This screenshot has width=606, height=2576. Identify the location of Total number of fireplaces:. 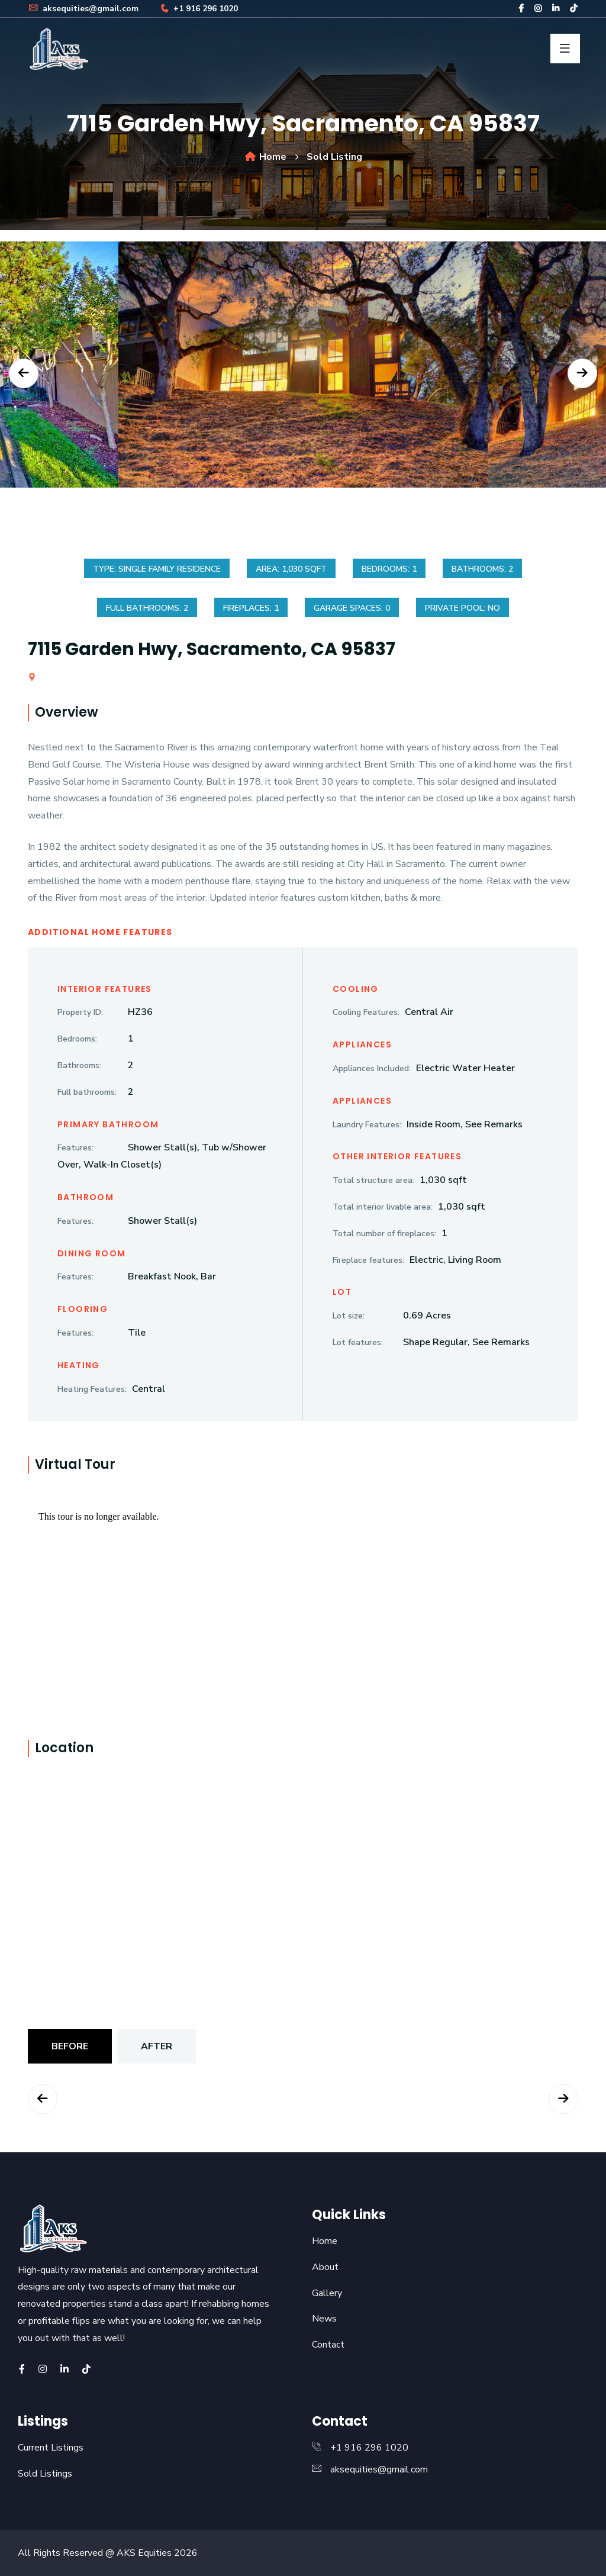
(384, 1233).